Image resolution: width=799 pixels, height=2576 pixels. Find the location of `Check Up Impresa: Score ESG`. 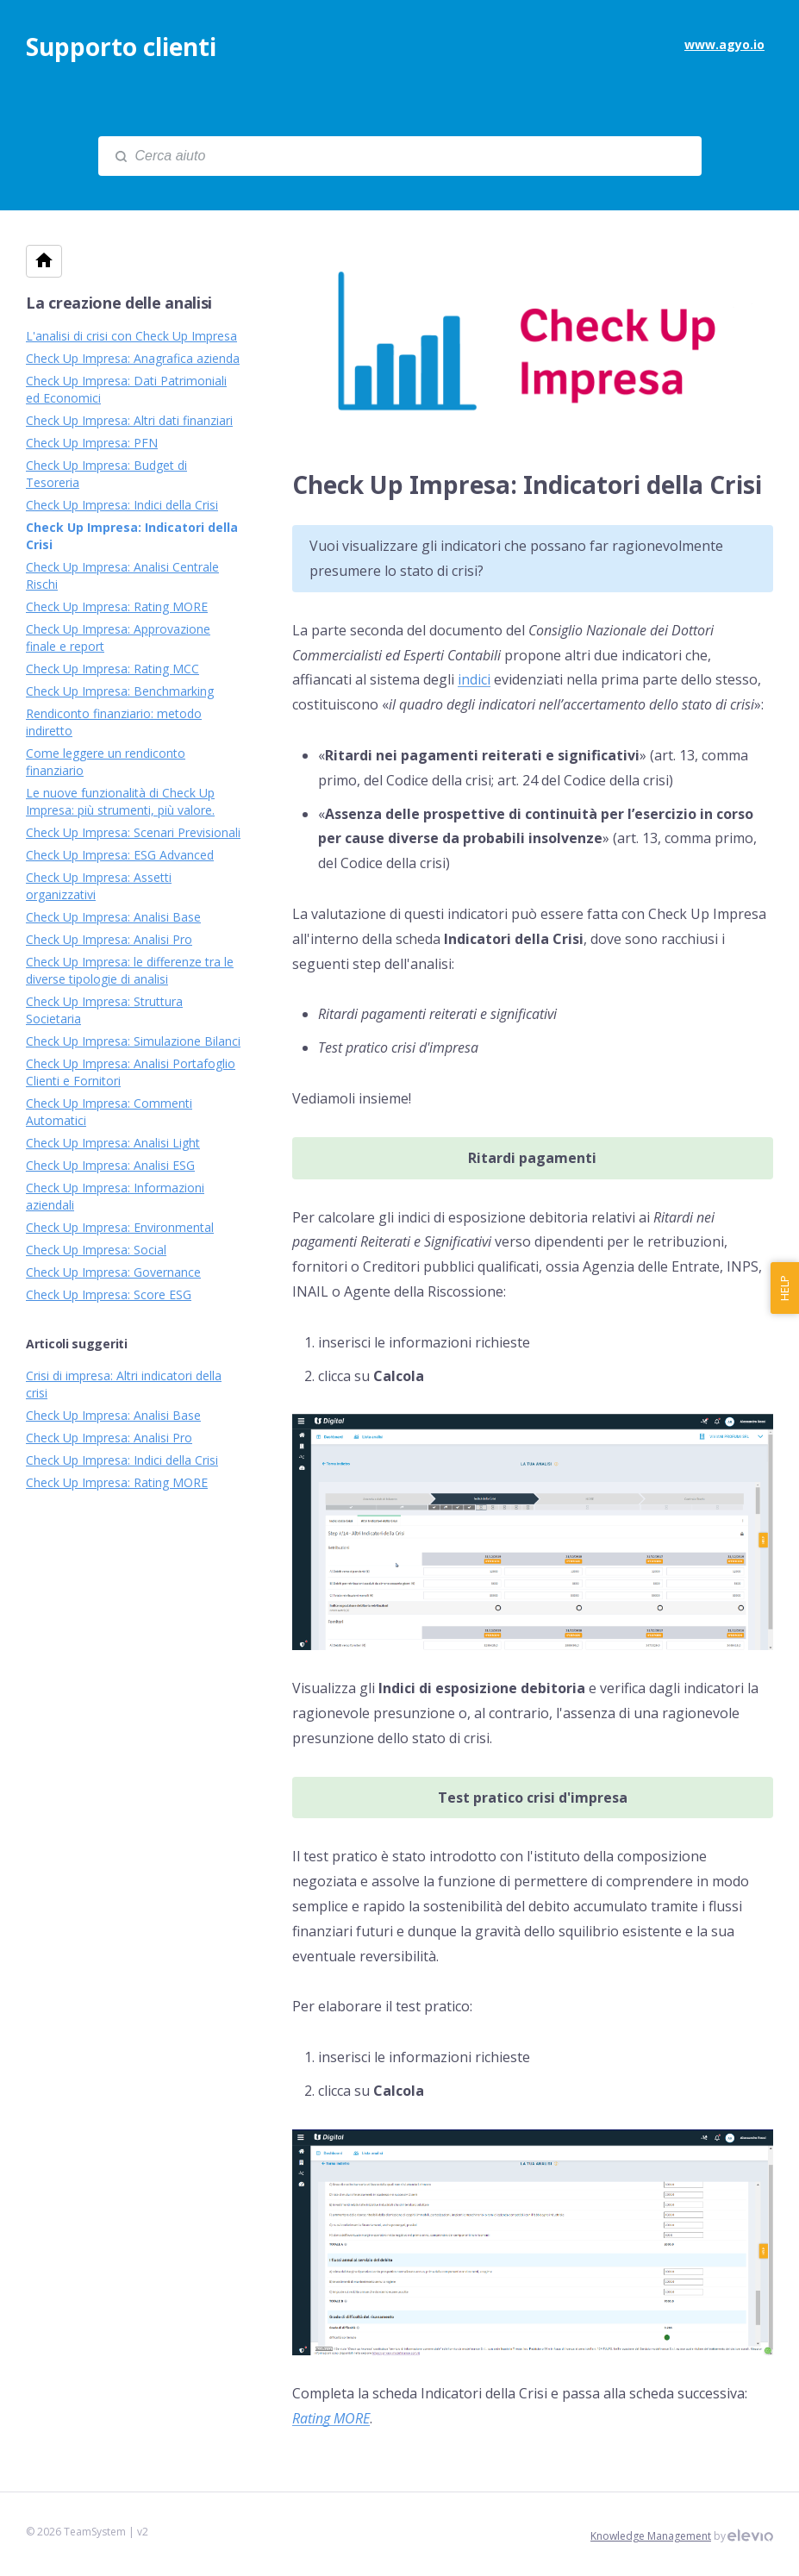

Check Up Impresa: Score ESG is located at coordinates (108, 1294).